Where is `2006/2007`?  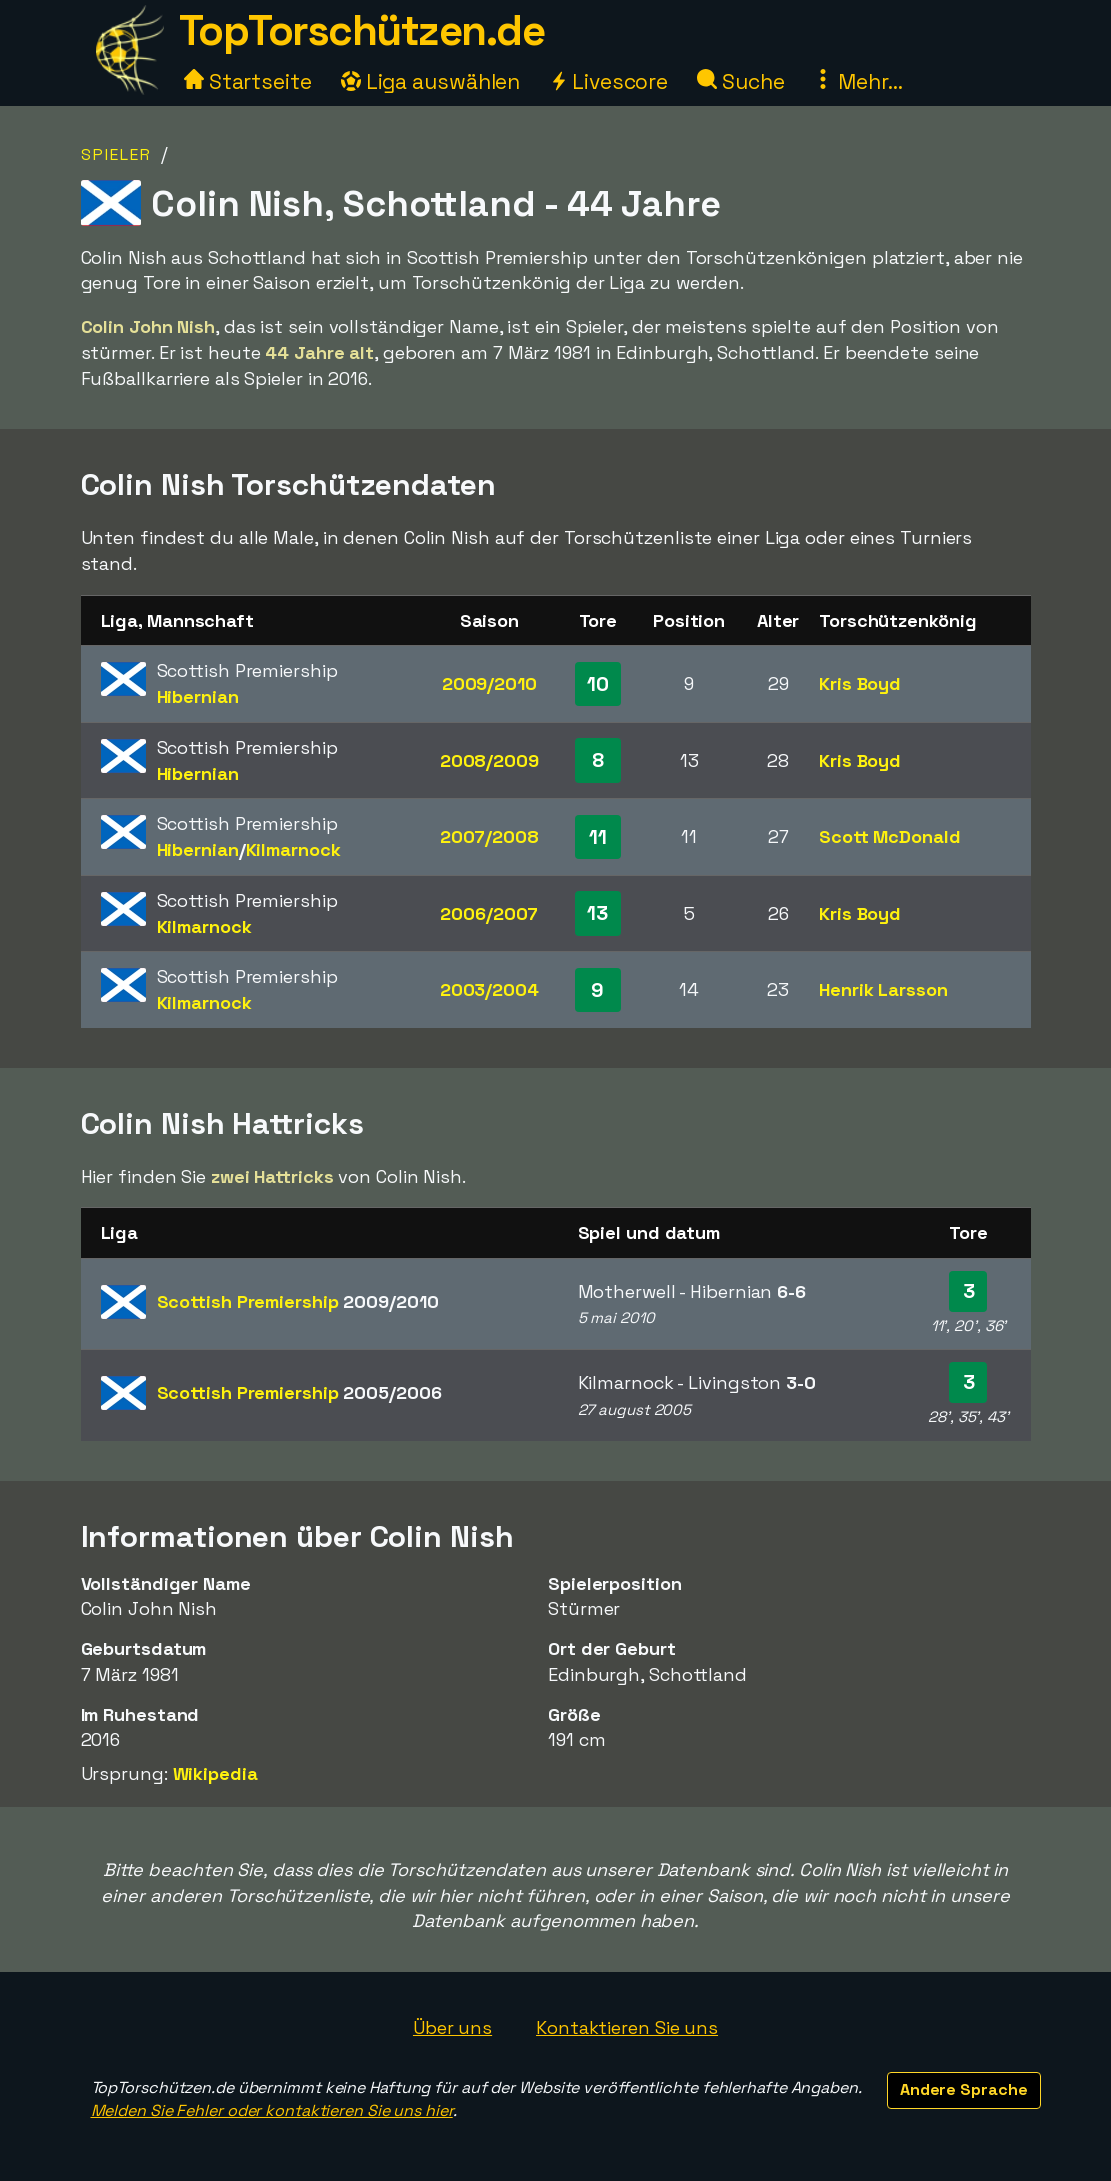 2006/2007 is located at coordinates (489, 913).